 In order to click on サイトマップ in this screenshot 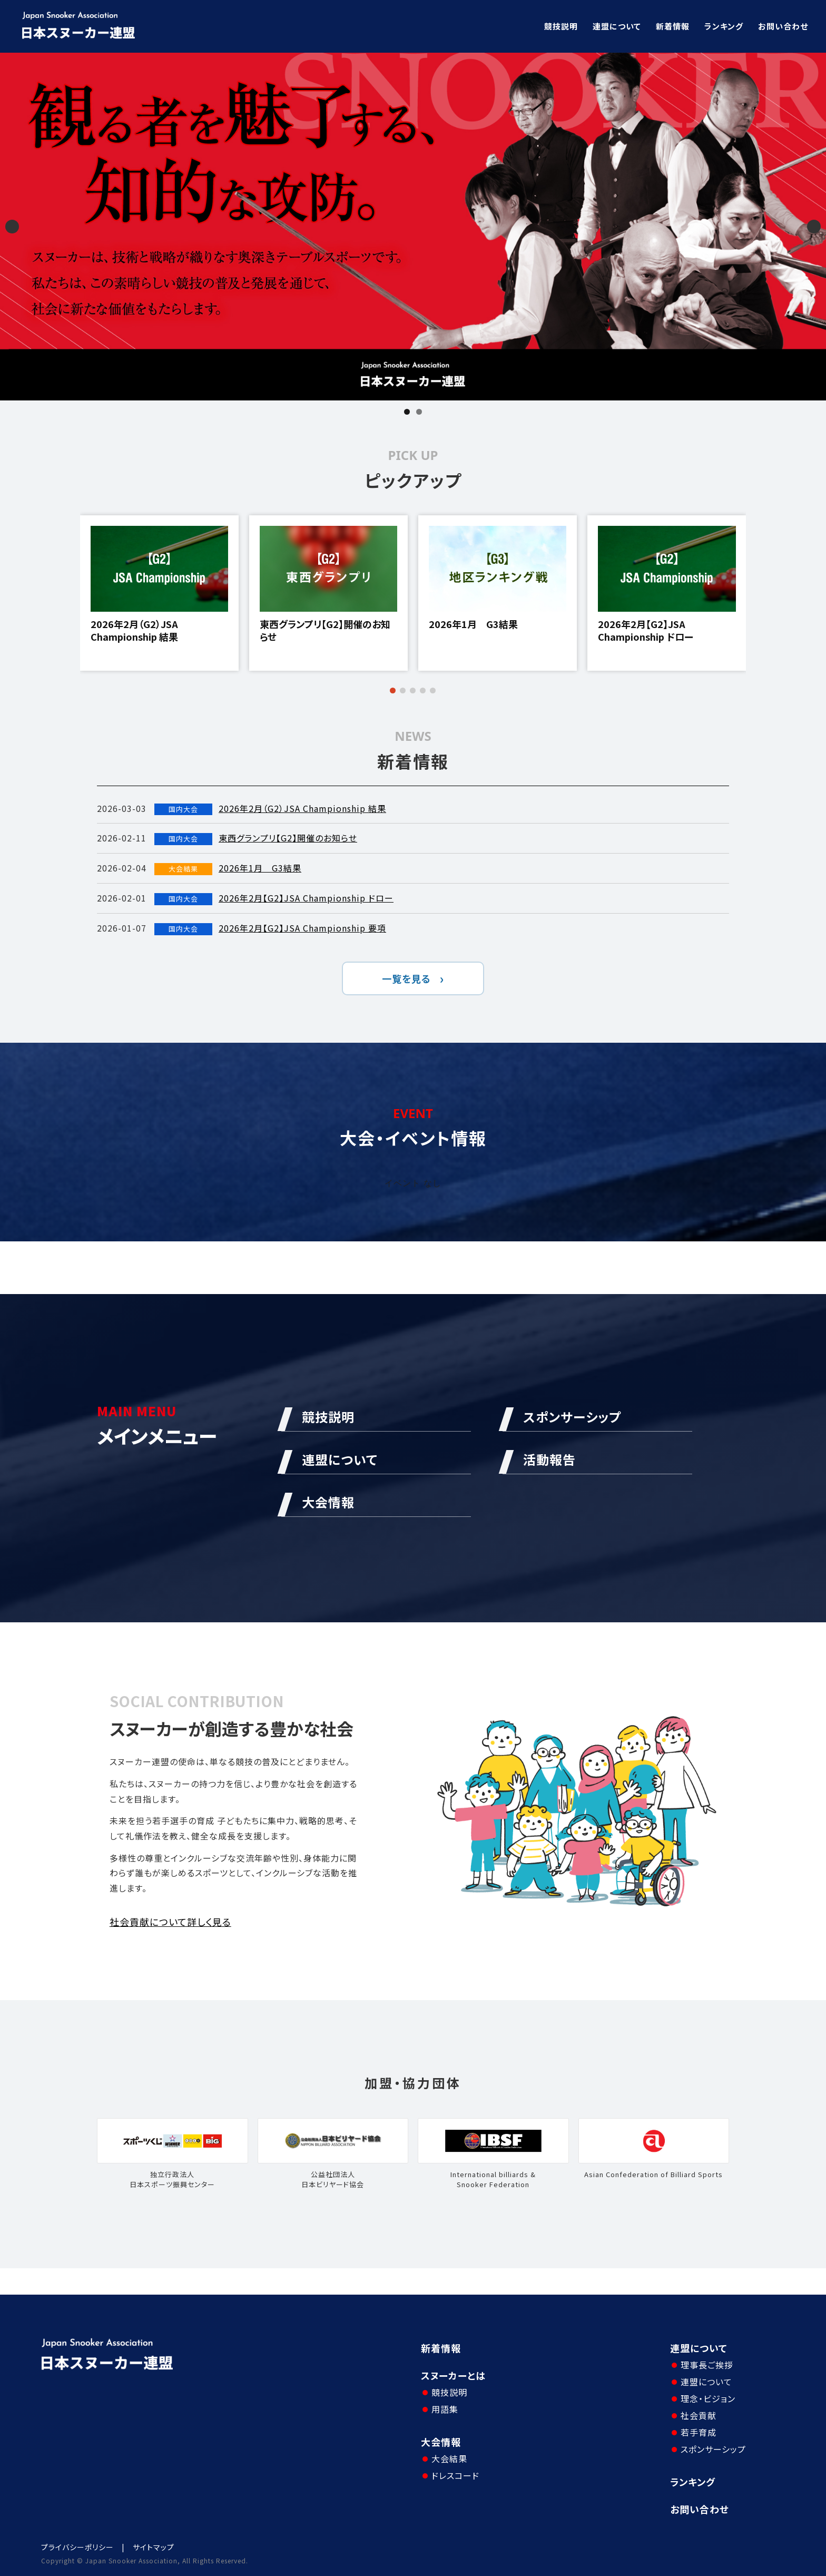, I will do `click(153, 2547)`.